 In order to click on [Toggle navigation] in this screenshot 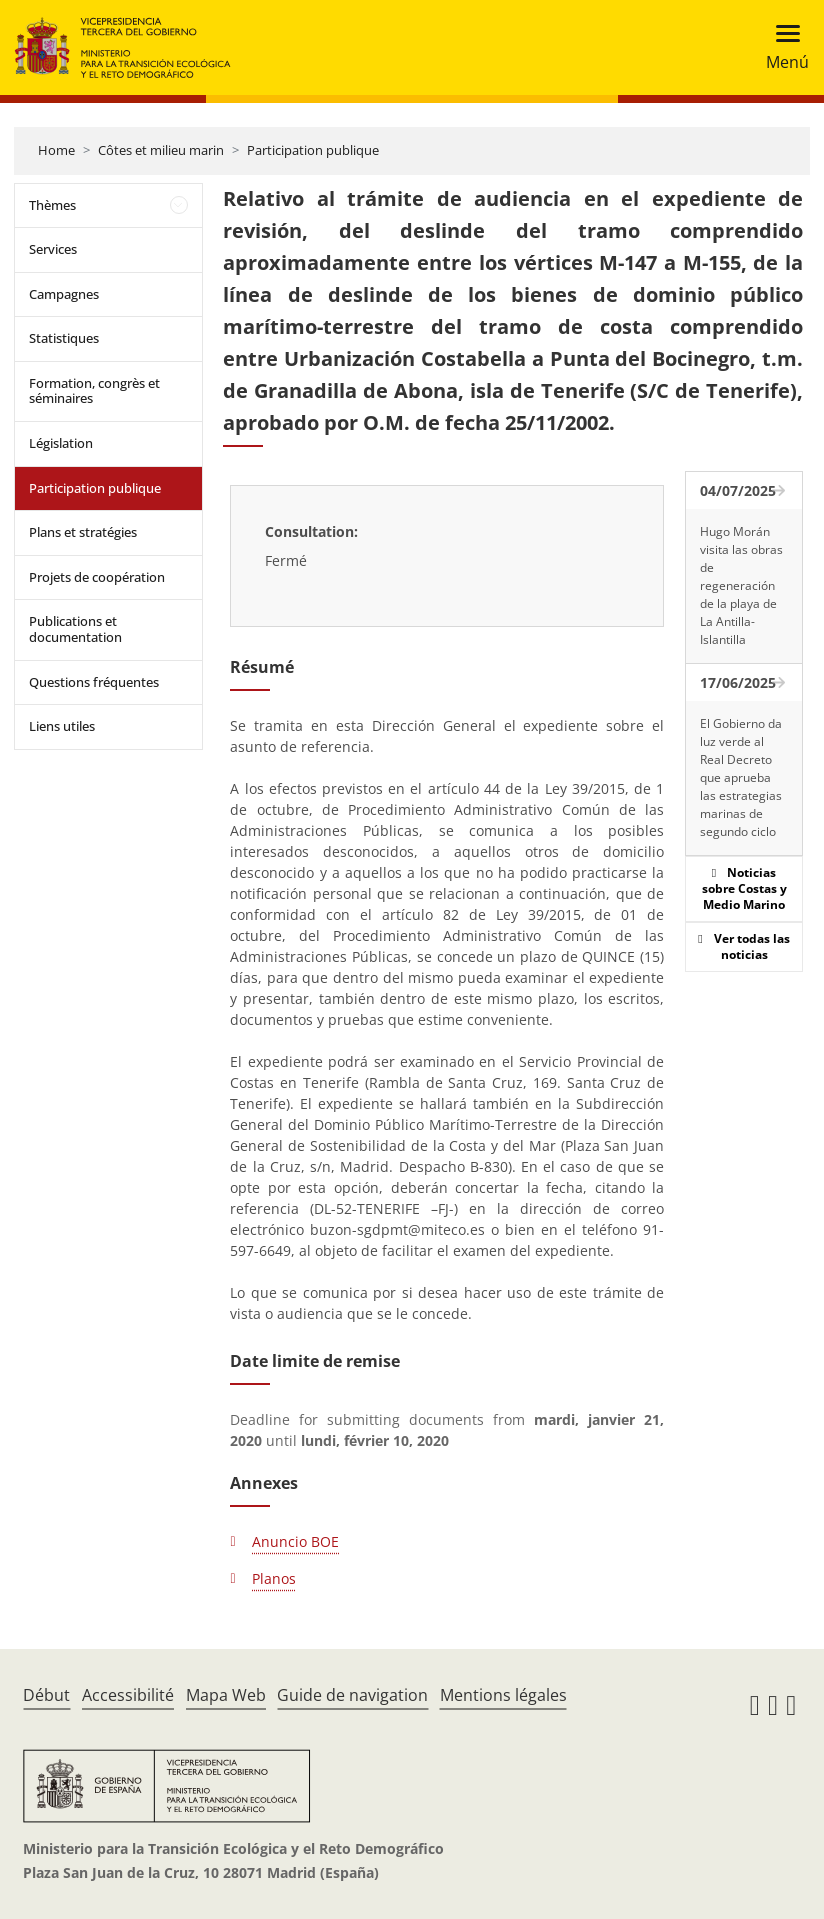, I will do `click(781, 47)`.